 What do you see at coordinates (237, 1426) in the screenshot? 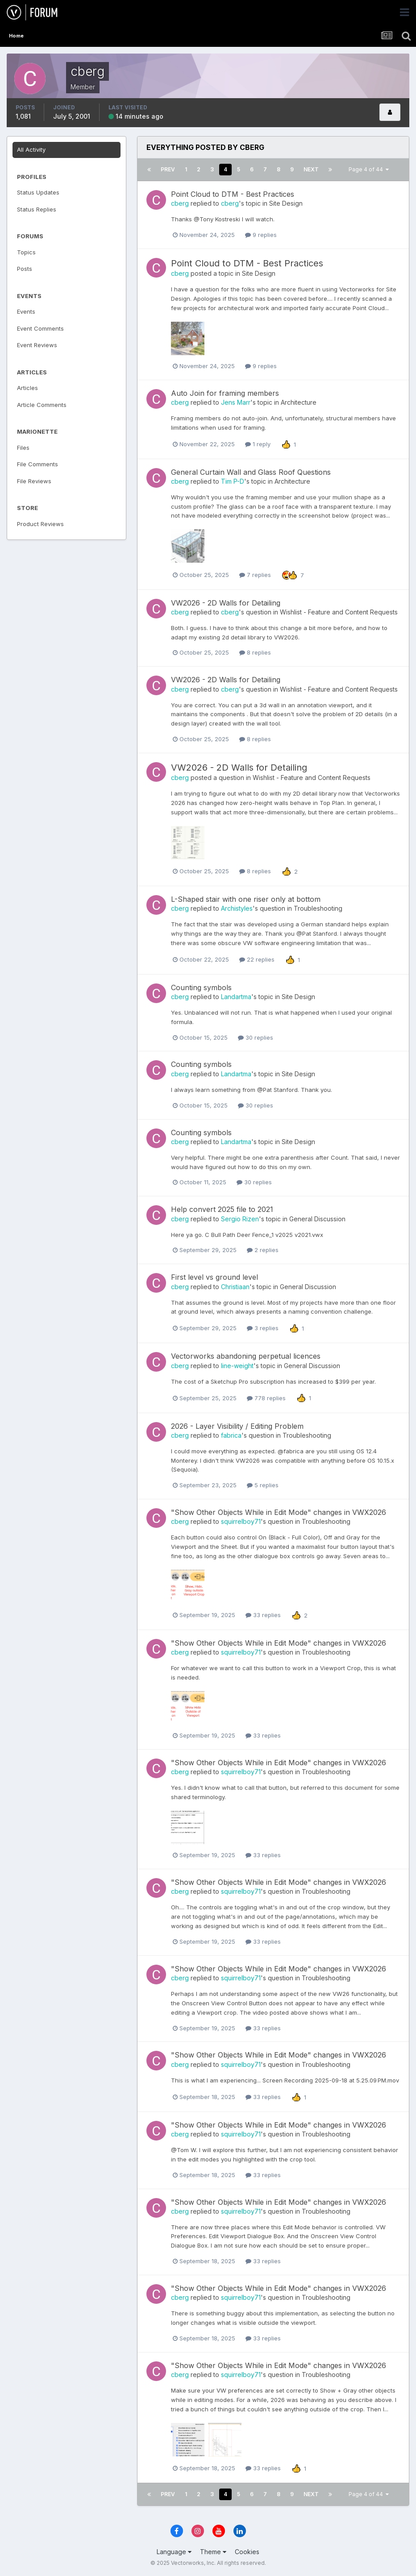
I see `2026 - Layer Visibility / Editing Problem` at bounding box center [237, 1426].